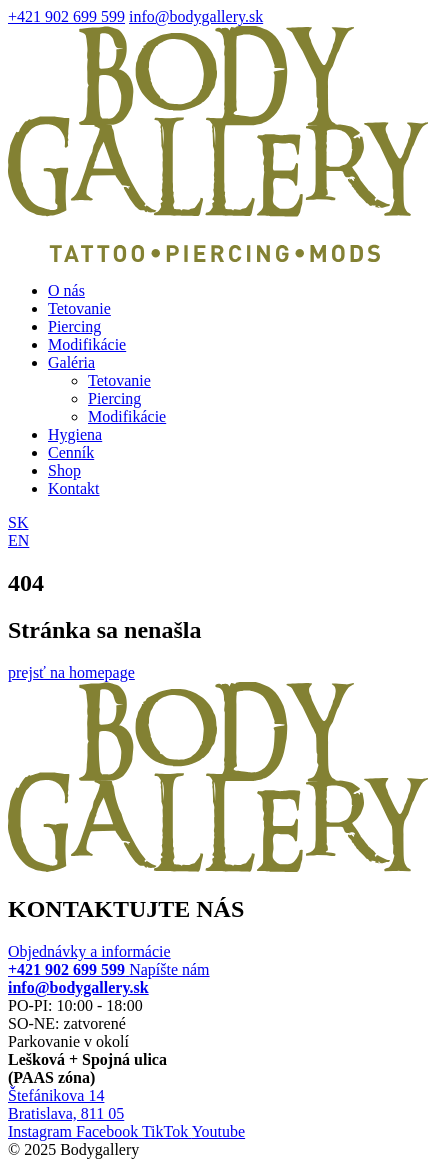 This screenshot has width=436, height=1167. Describe the element at coordinates (87, 344) in the screenshot. I see `Modifikácie` at that location.